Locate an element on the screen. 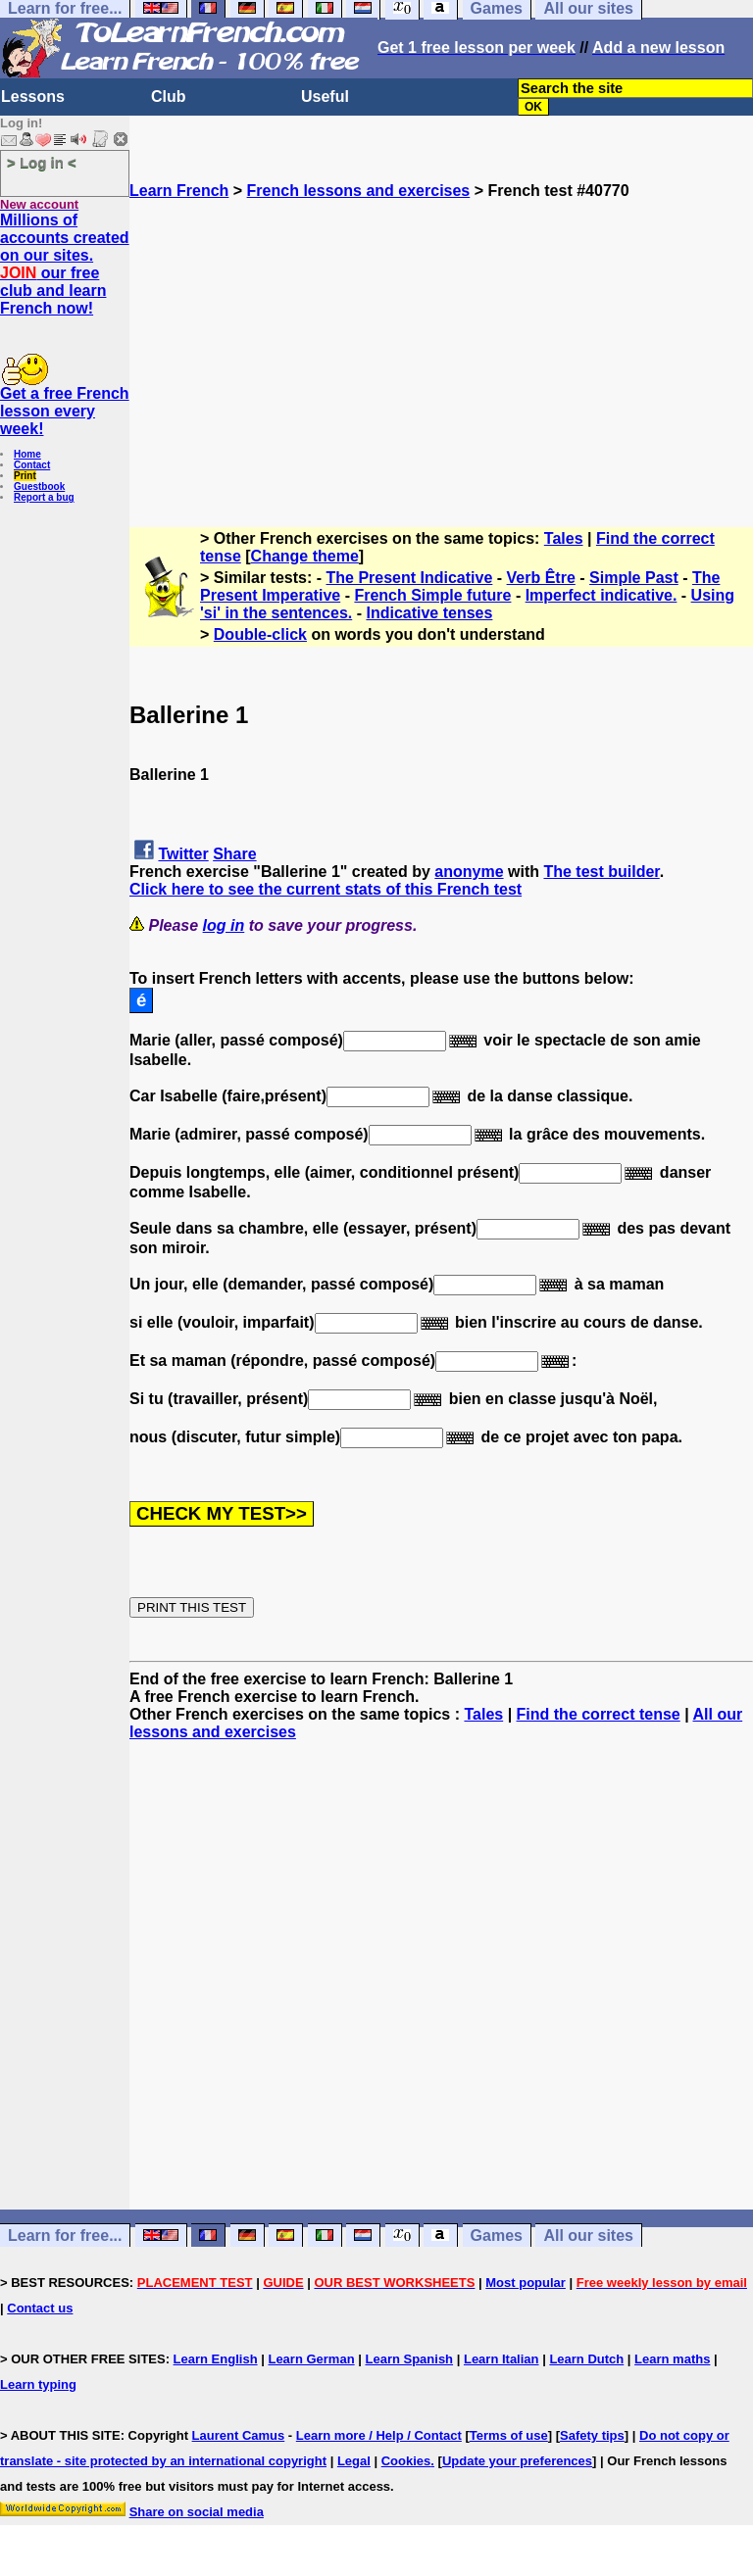  Indicative tenses is located at coordinates (429, 613).